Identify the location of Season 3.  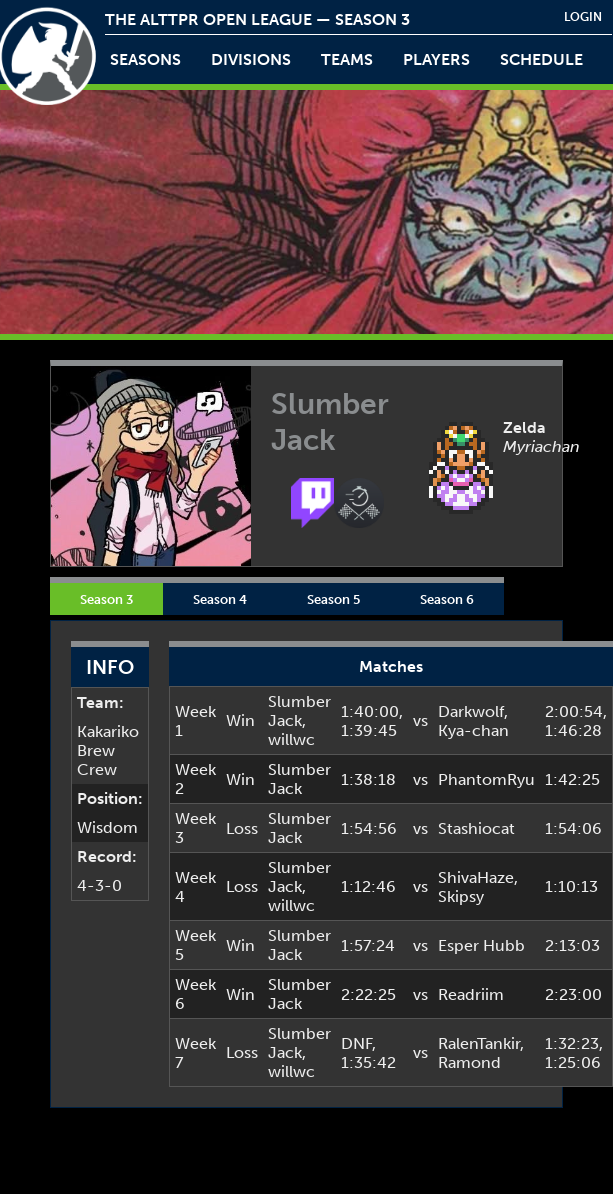
(106, 599).